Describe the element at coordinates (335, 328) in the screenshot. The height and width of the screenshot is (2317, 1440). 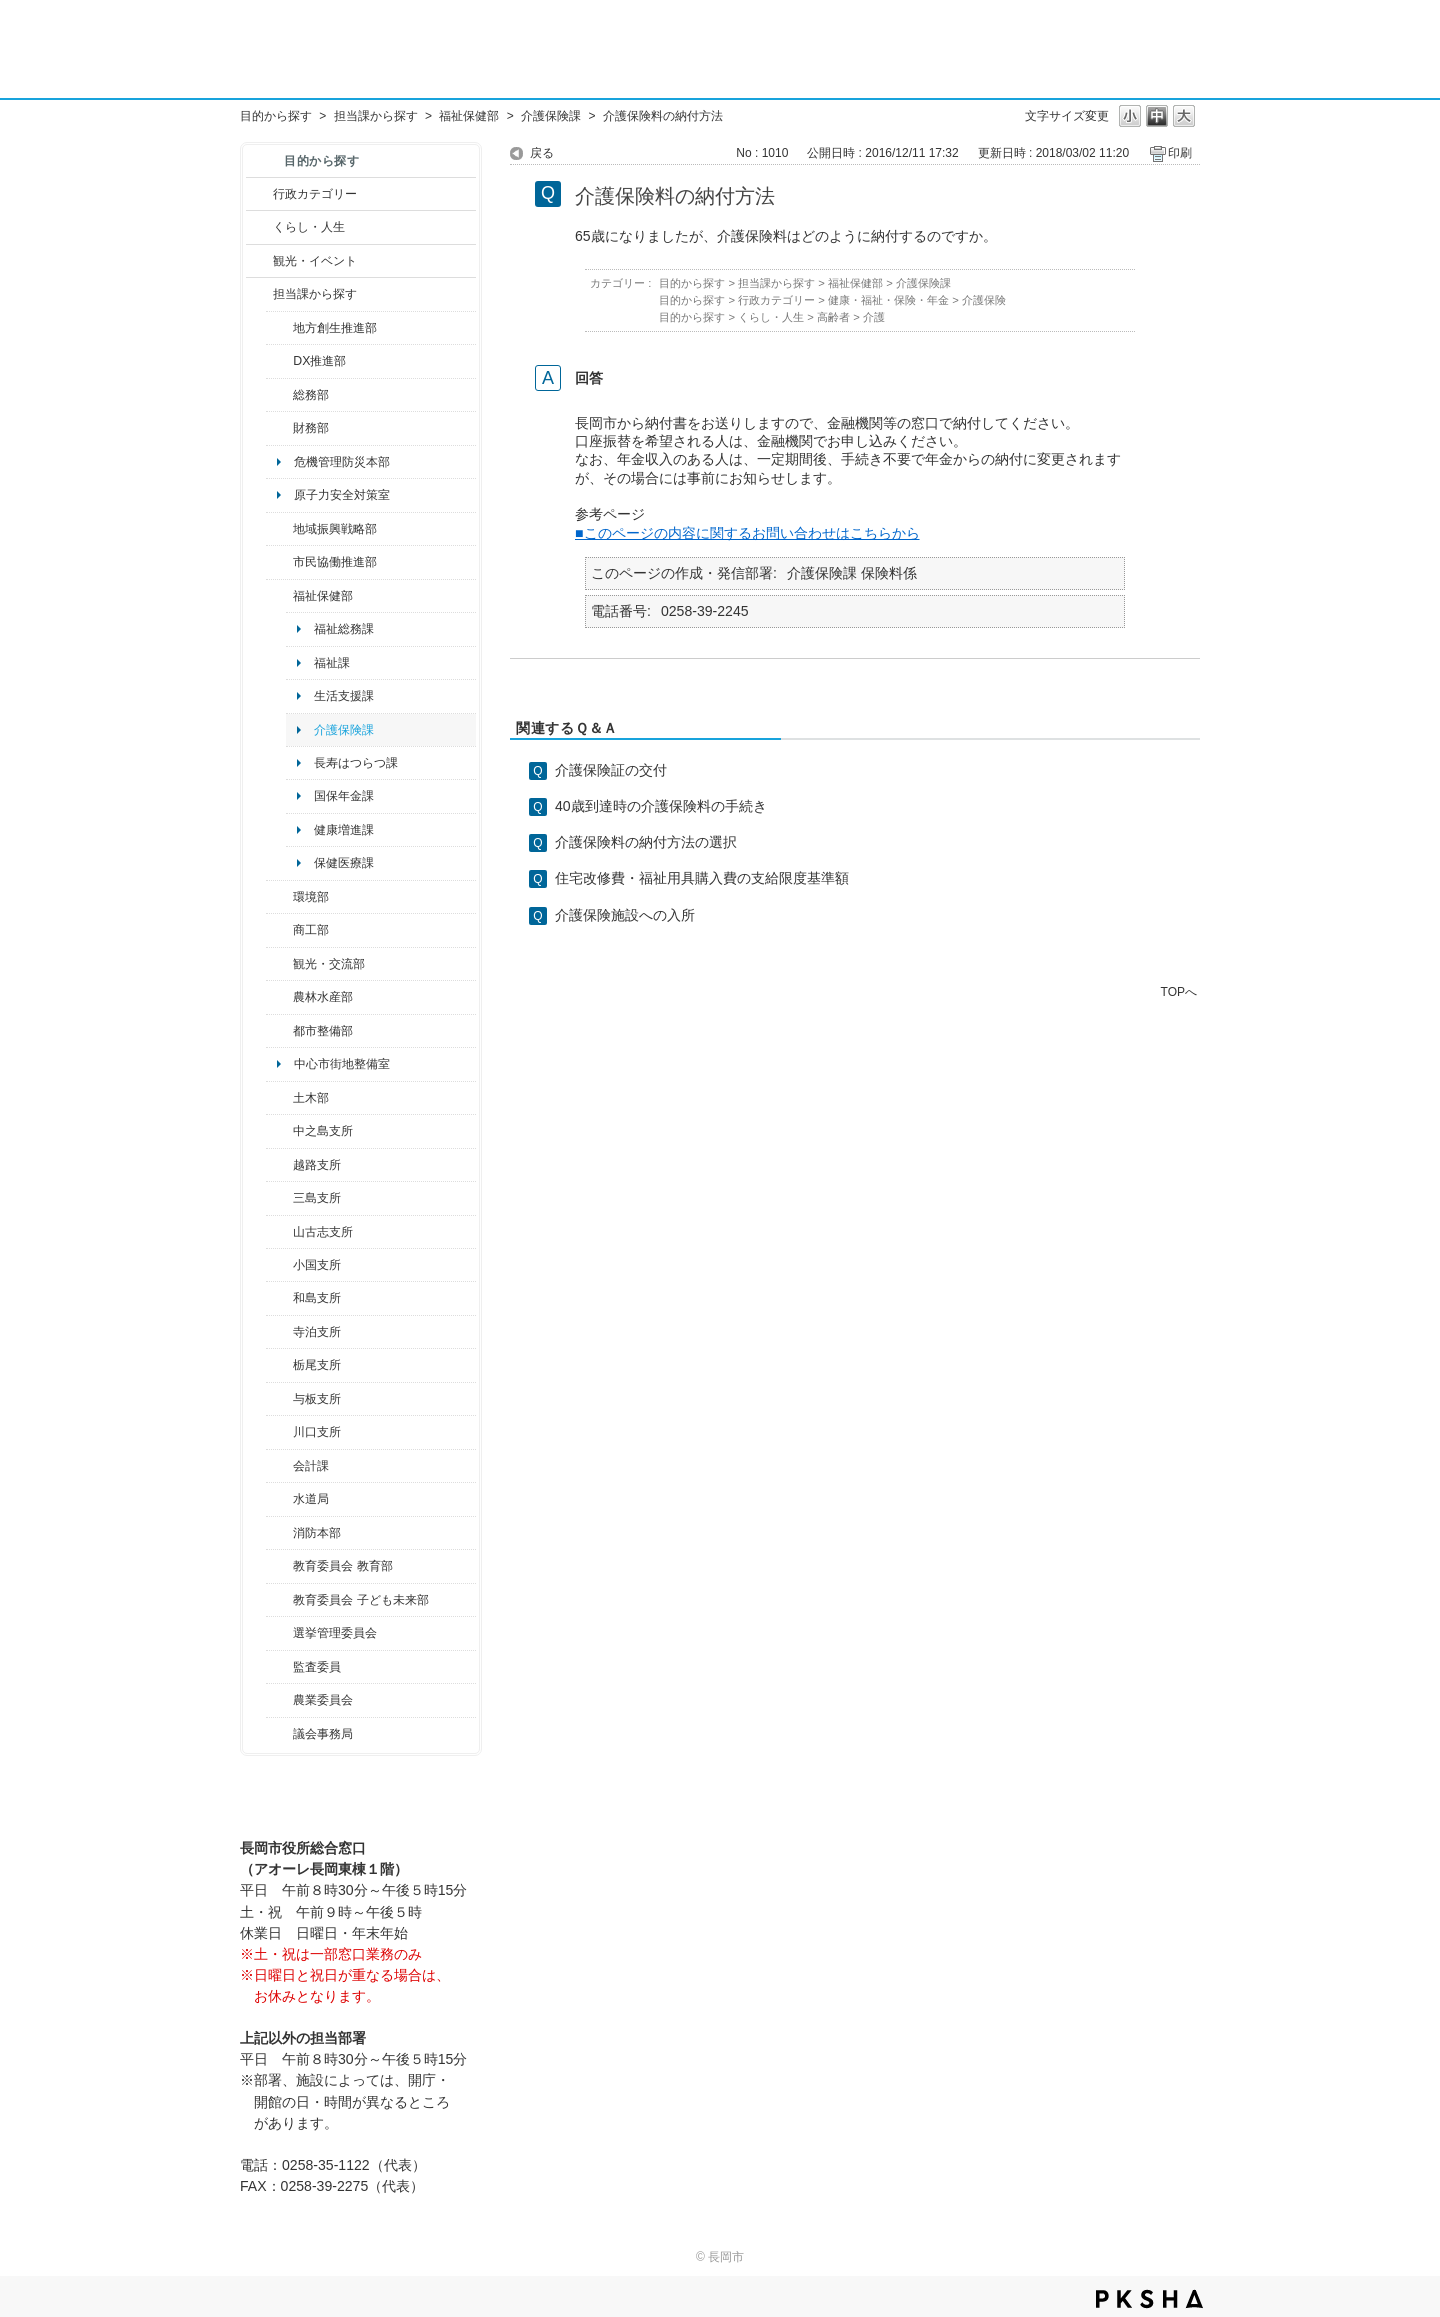
I see `地方創生推進部` at that location.